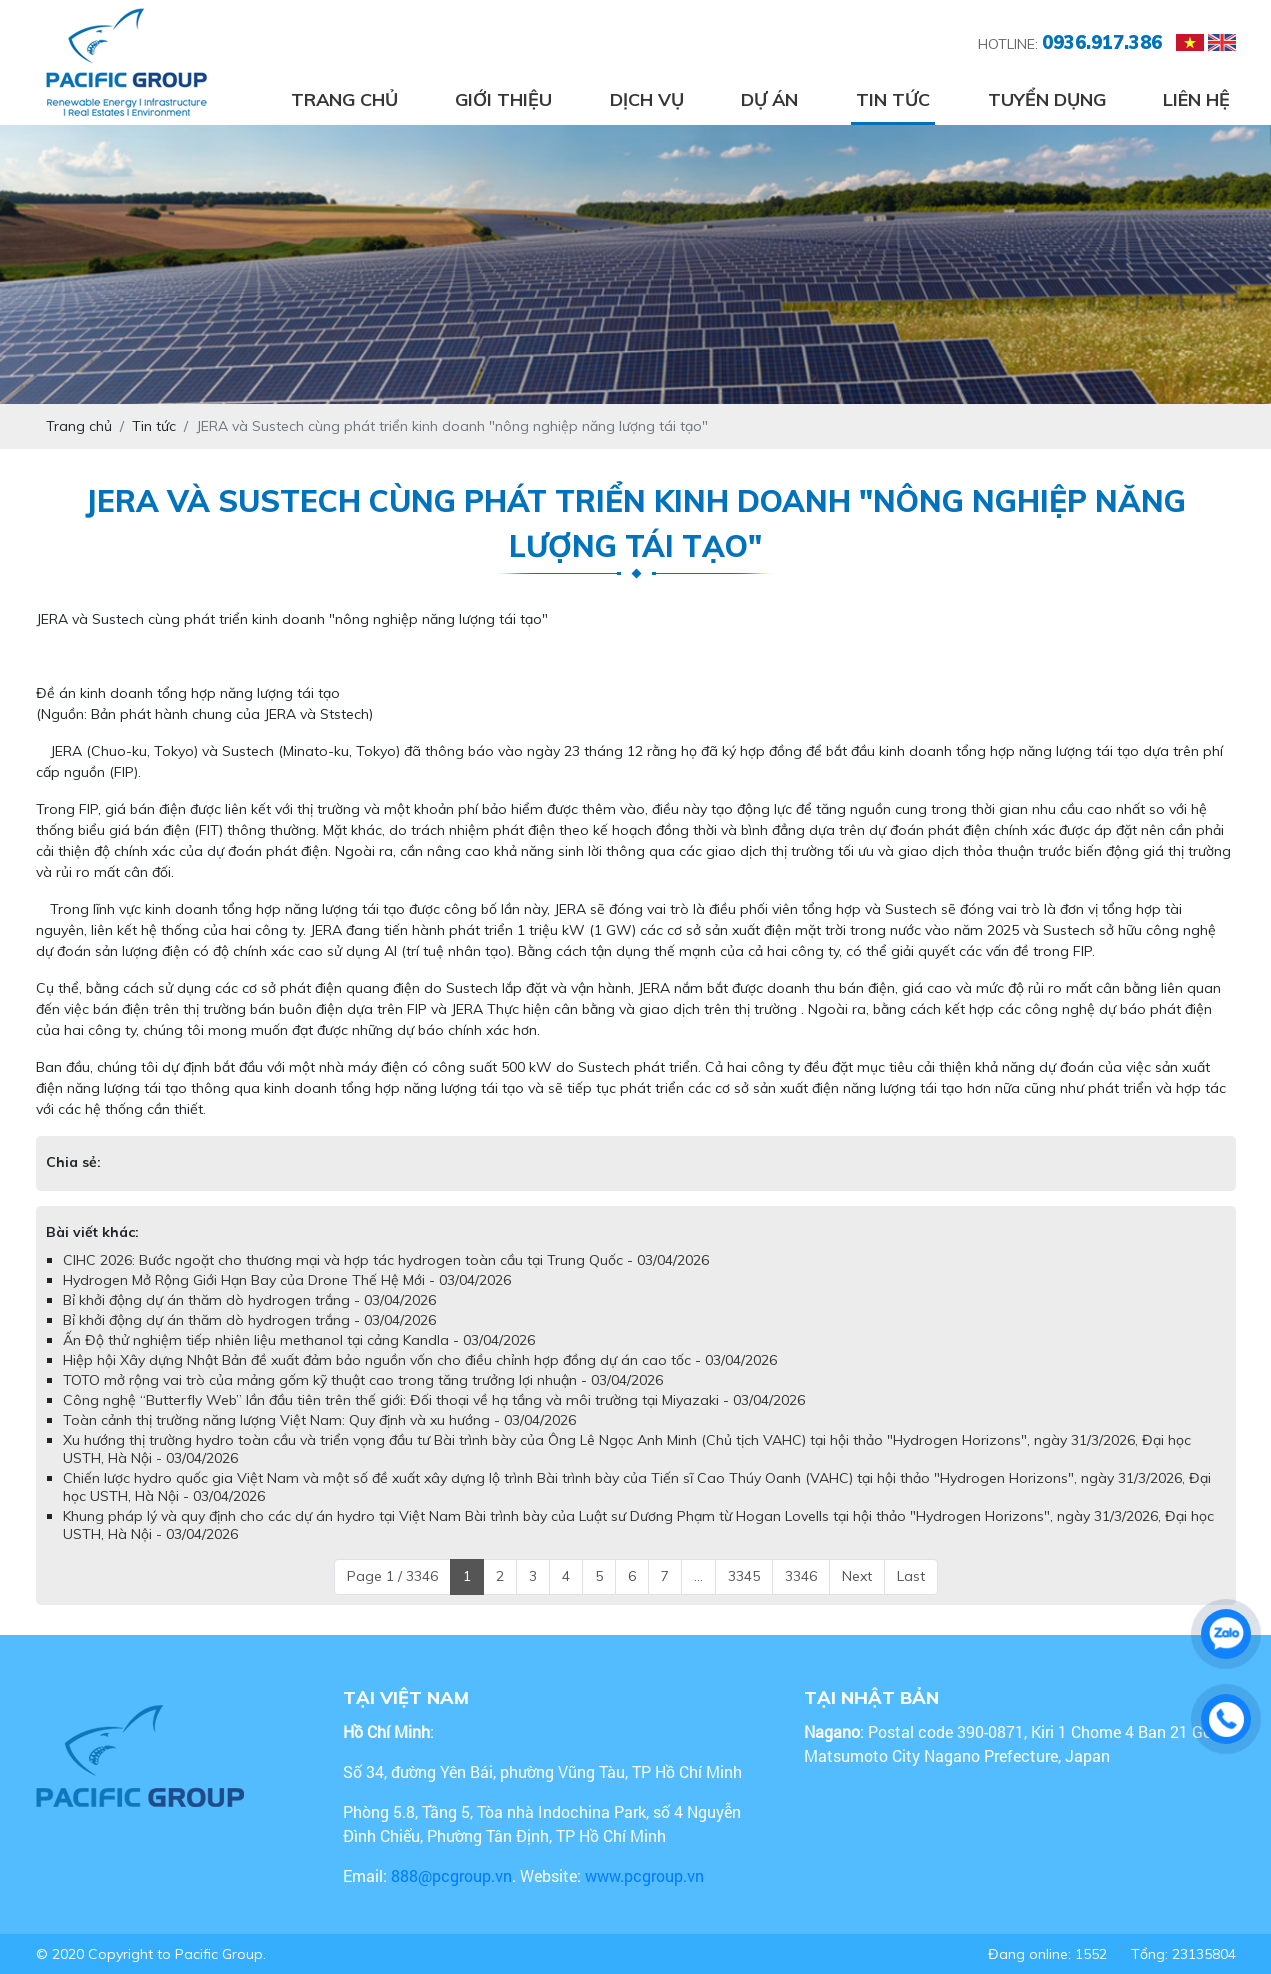 The height and width of the screenshot is (1974, 1271). What do you see at coordinates (647, 99) in the screenshot?
I see `Dịch vụ` at bounding box center [647, 99].